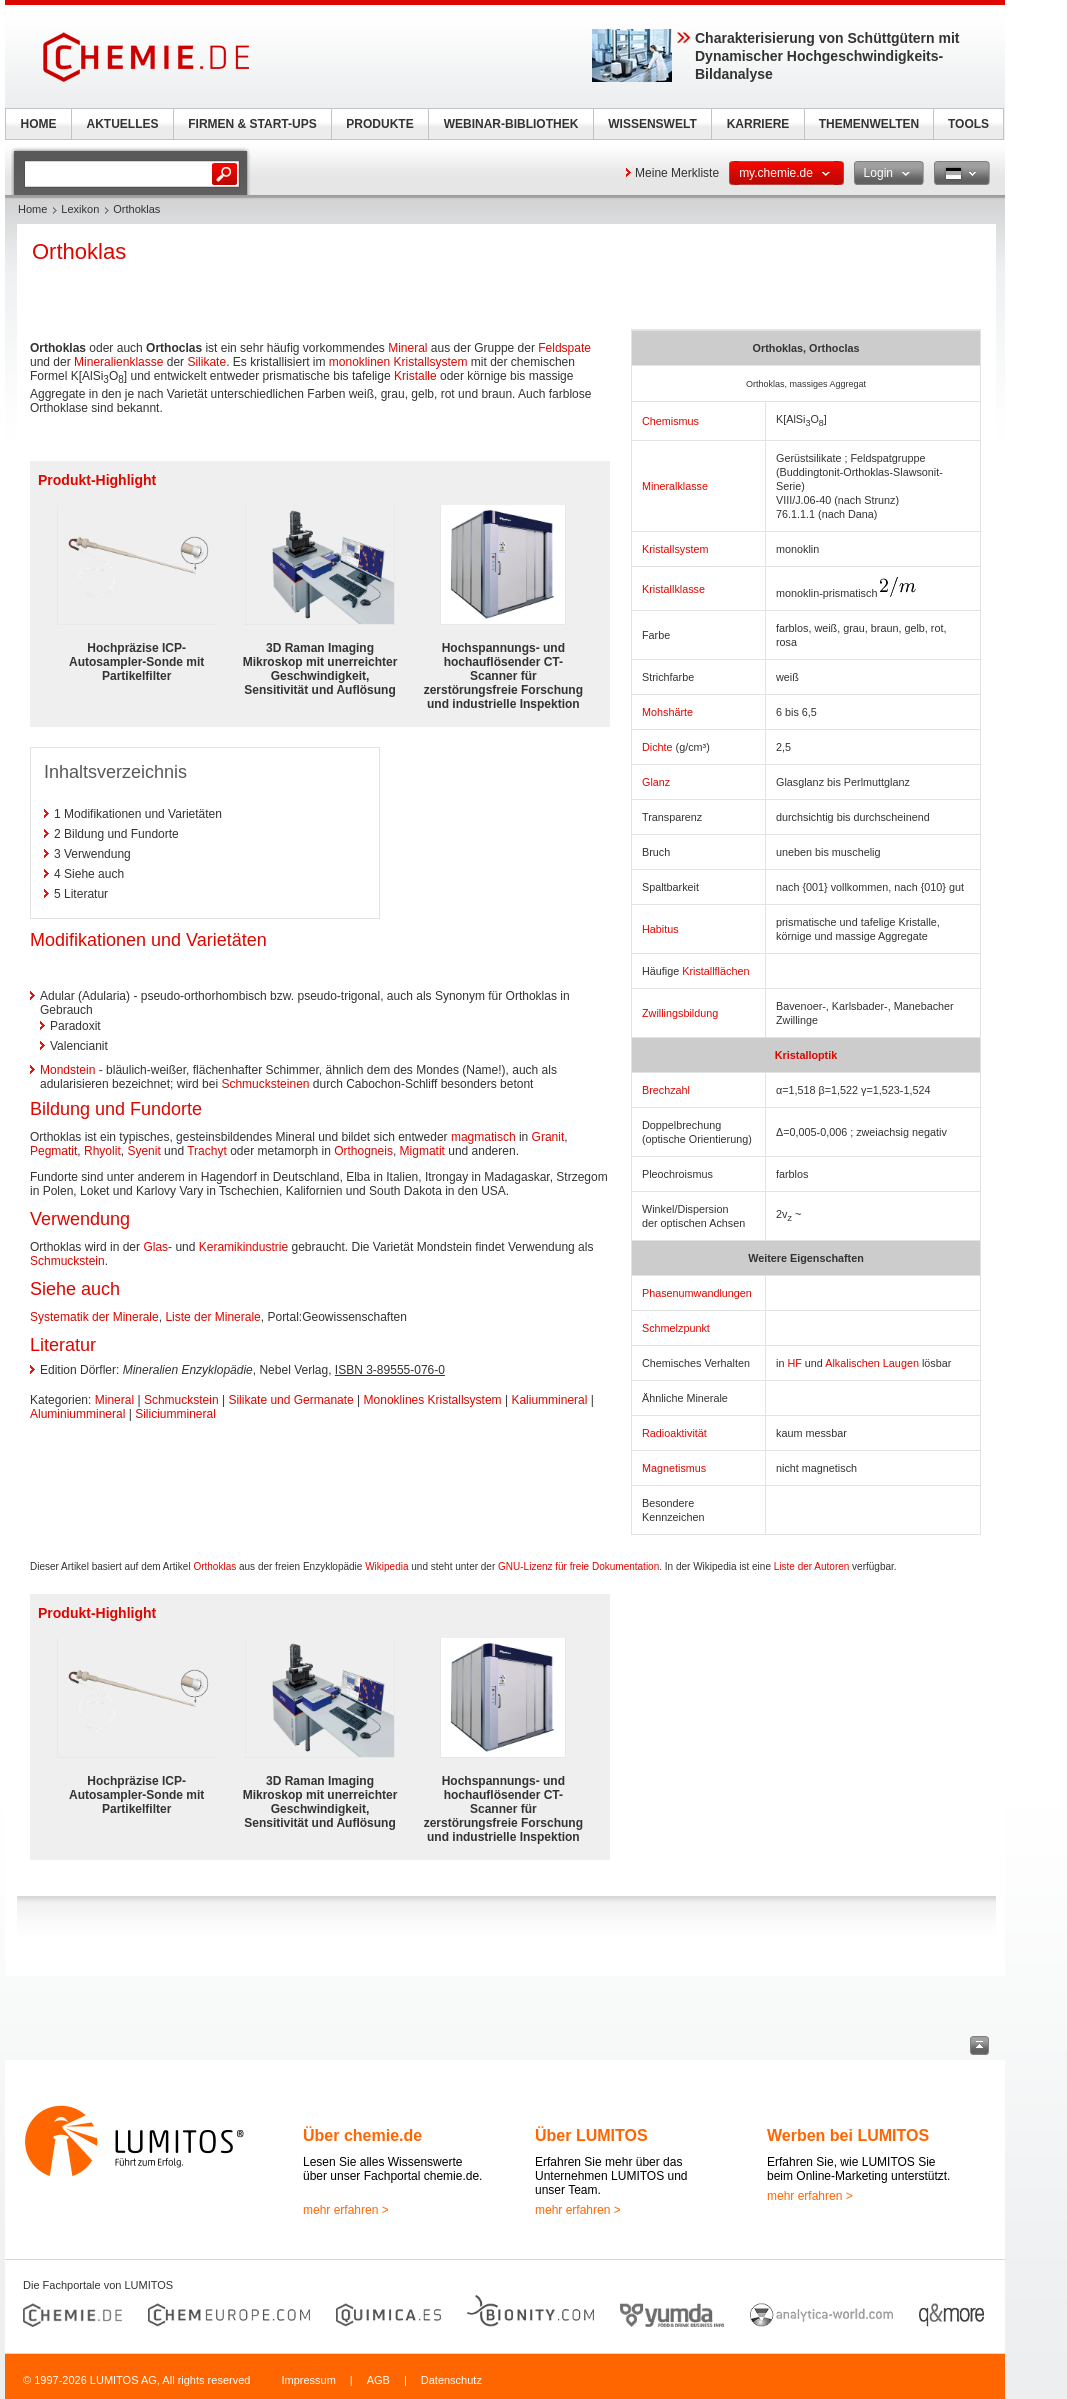 The height and width of the screenshot is (2399, 1067). I want to click on PRODUKTE, so click(379, 124).